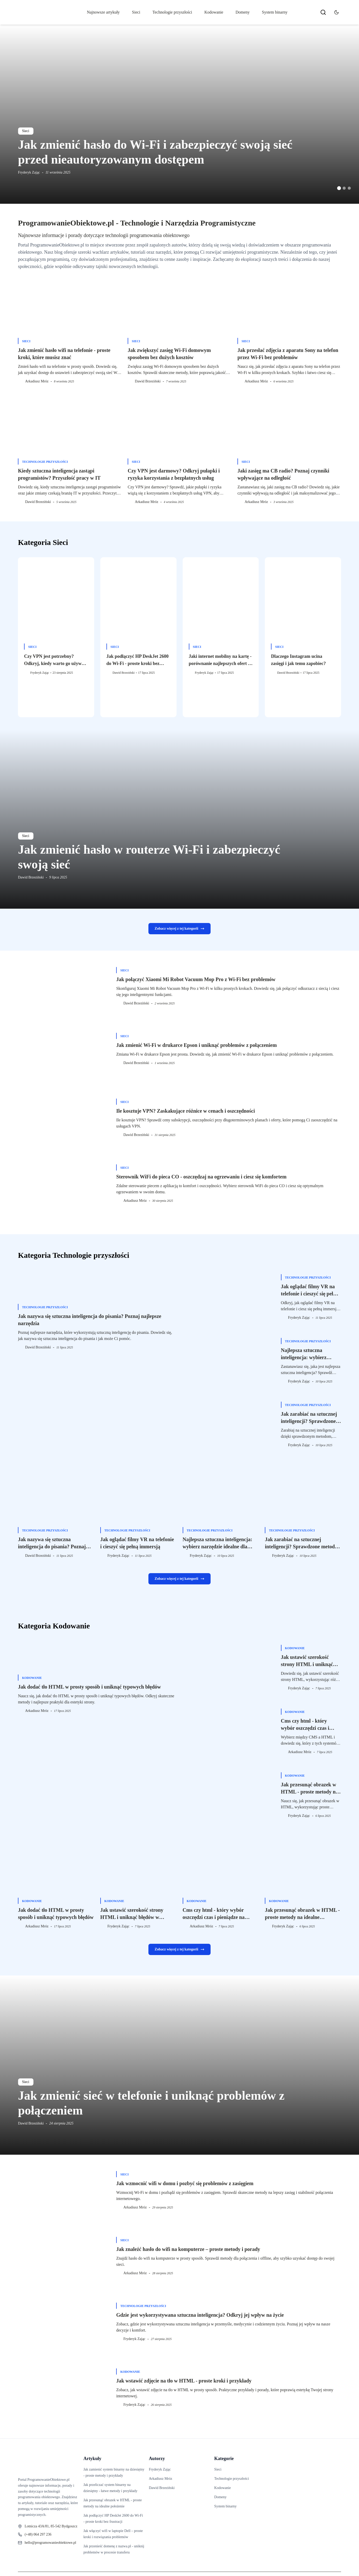 The width and height of the screenshot is (359, 2576). I want to click on Jak przenieść domenę z nazwa.pl - uniknij problemów w procesie transferu, so click(112, 2523).